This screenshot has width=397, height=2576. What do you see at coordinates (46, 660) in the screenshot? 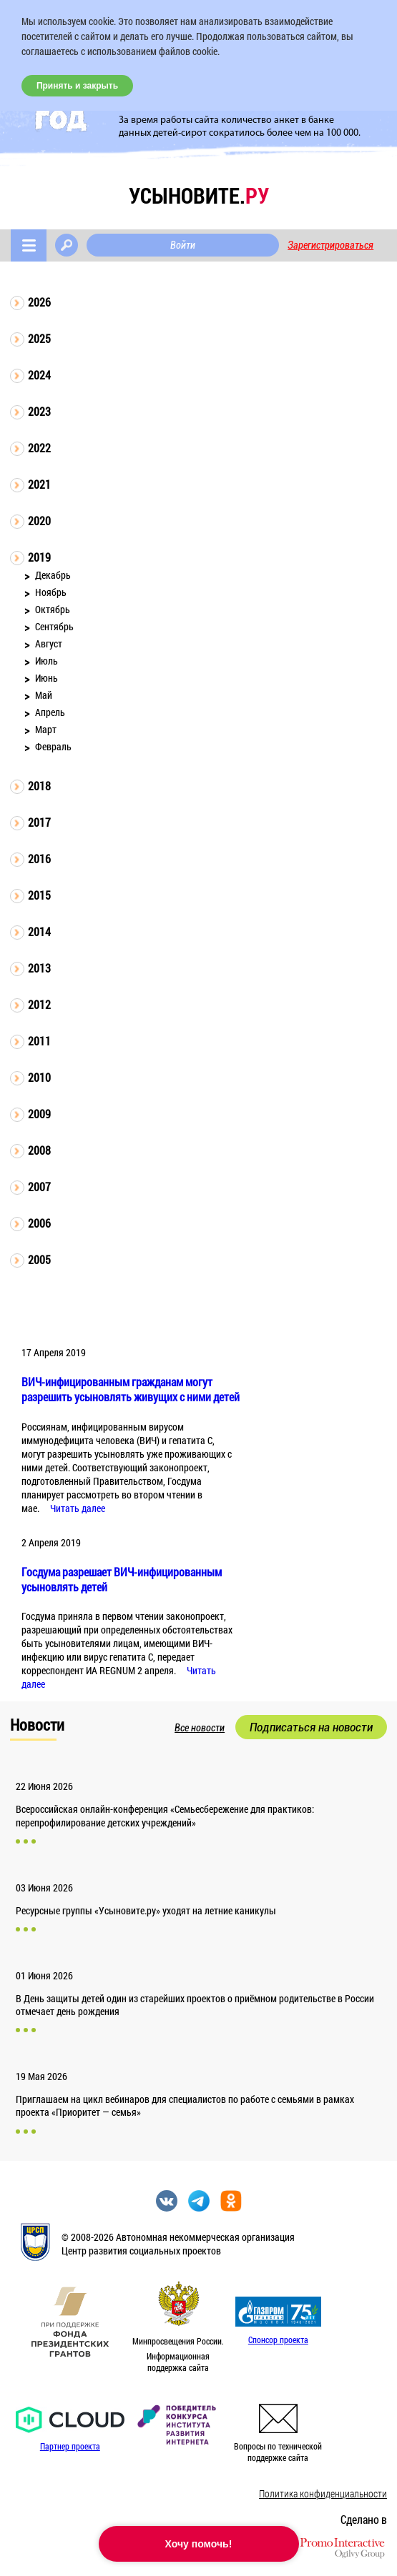
I see `Июль` at bounding box center [46, 660].